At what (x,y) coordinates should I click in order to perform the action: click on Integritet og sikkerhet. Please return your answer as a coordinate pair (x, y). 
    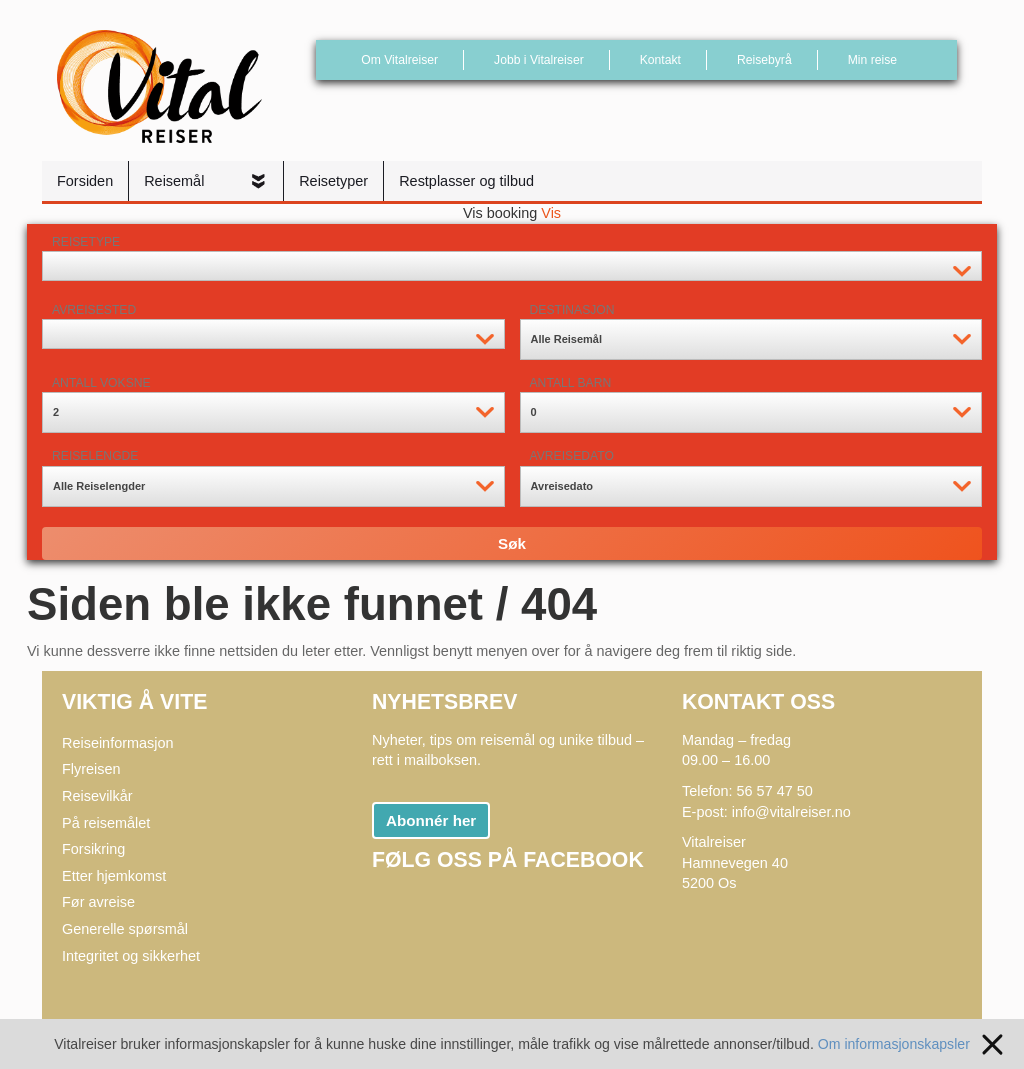
    Looking at the image, I should click on (131, 956).